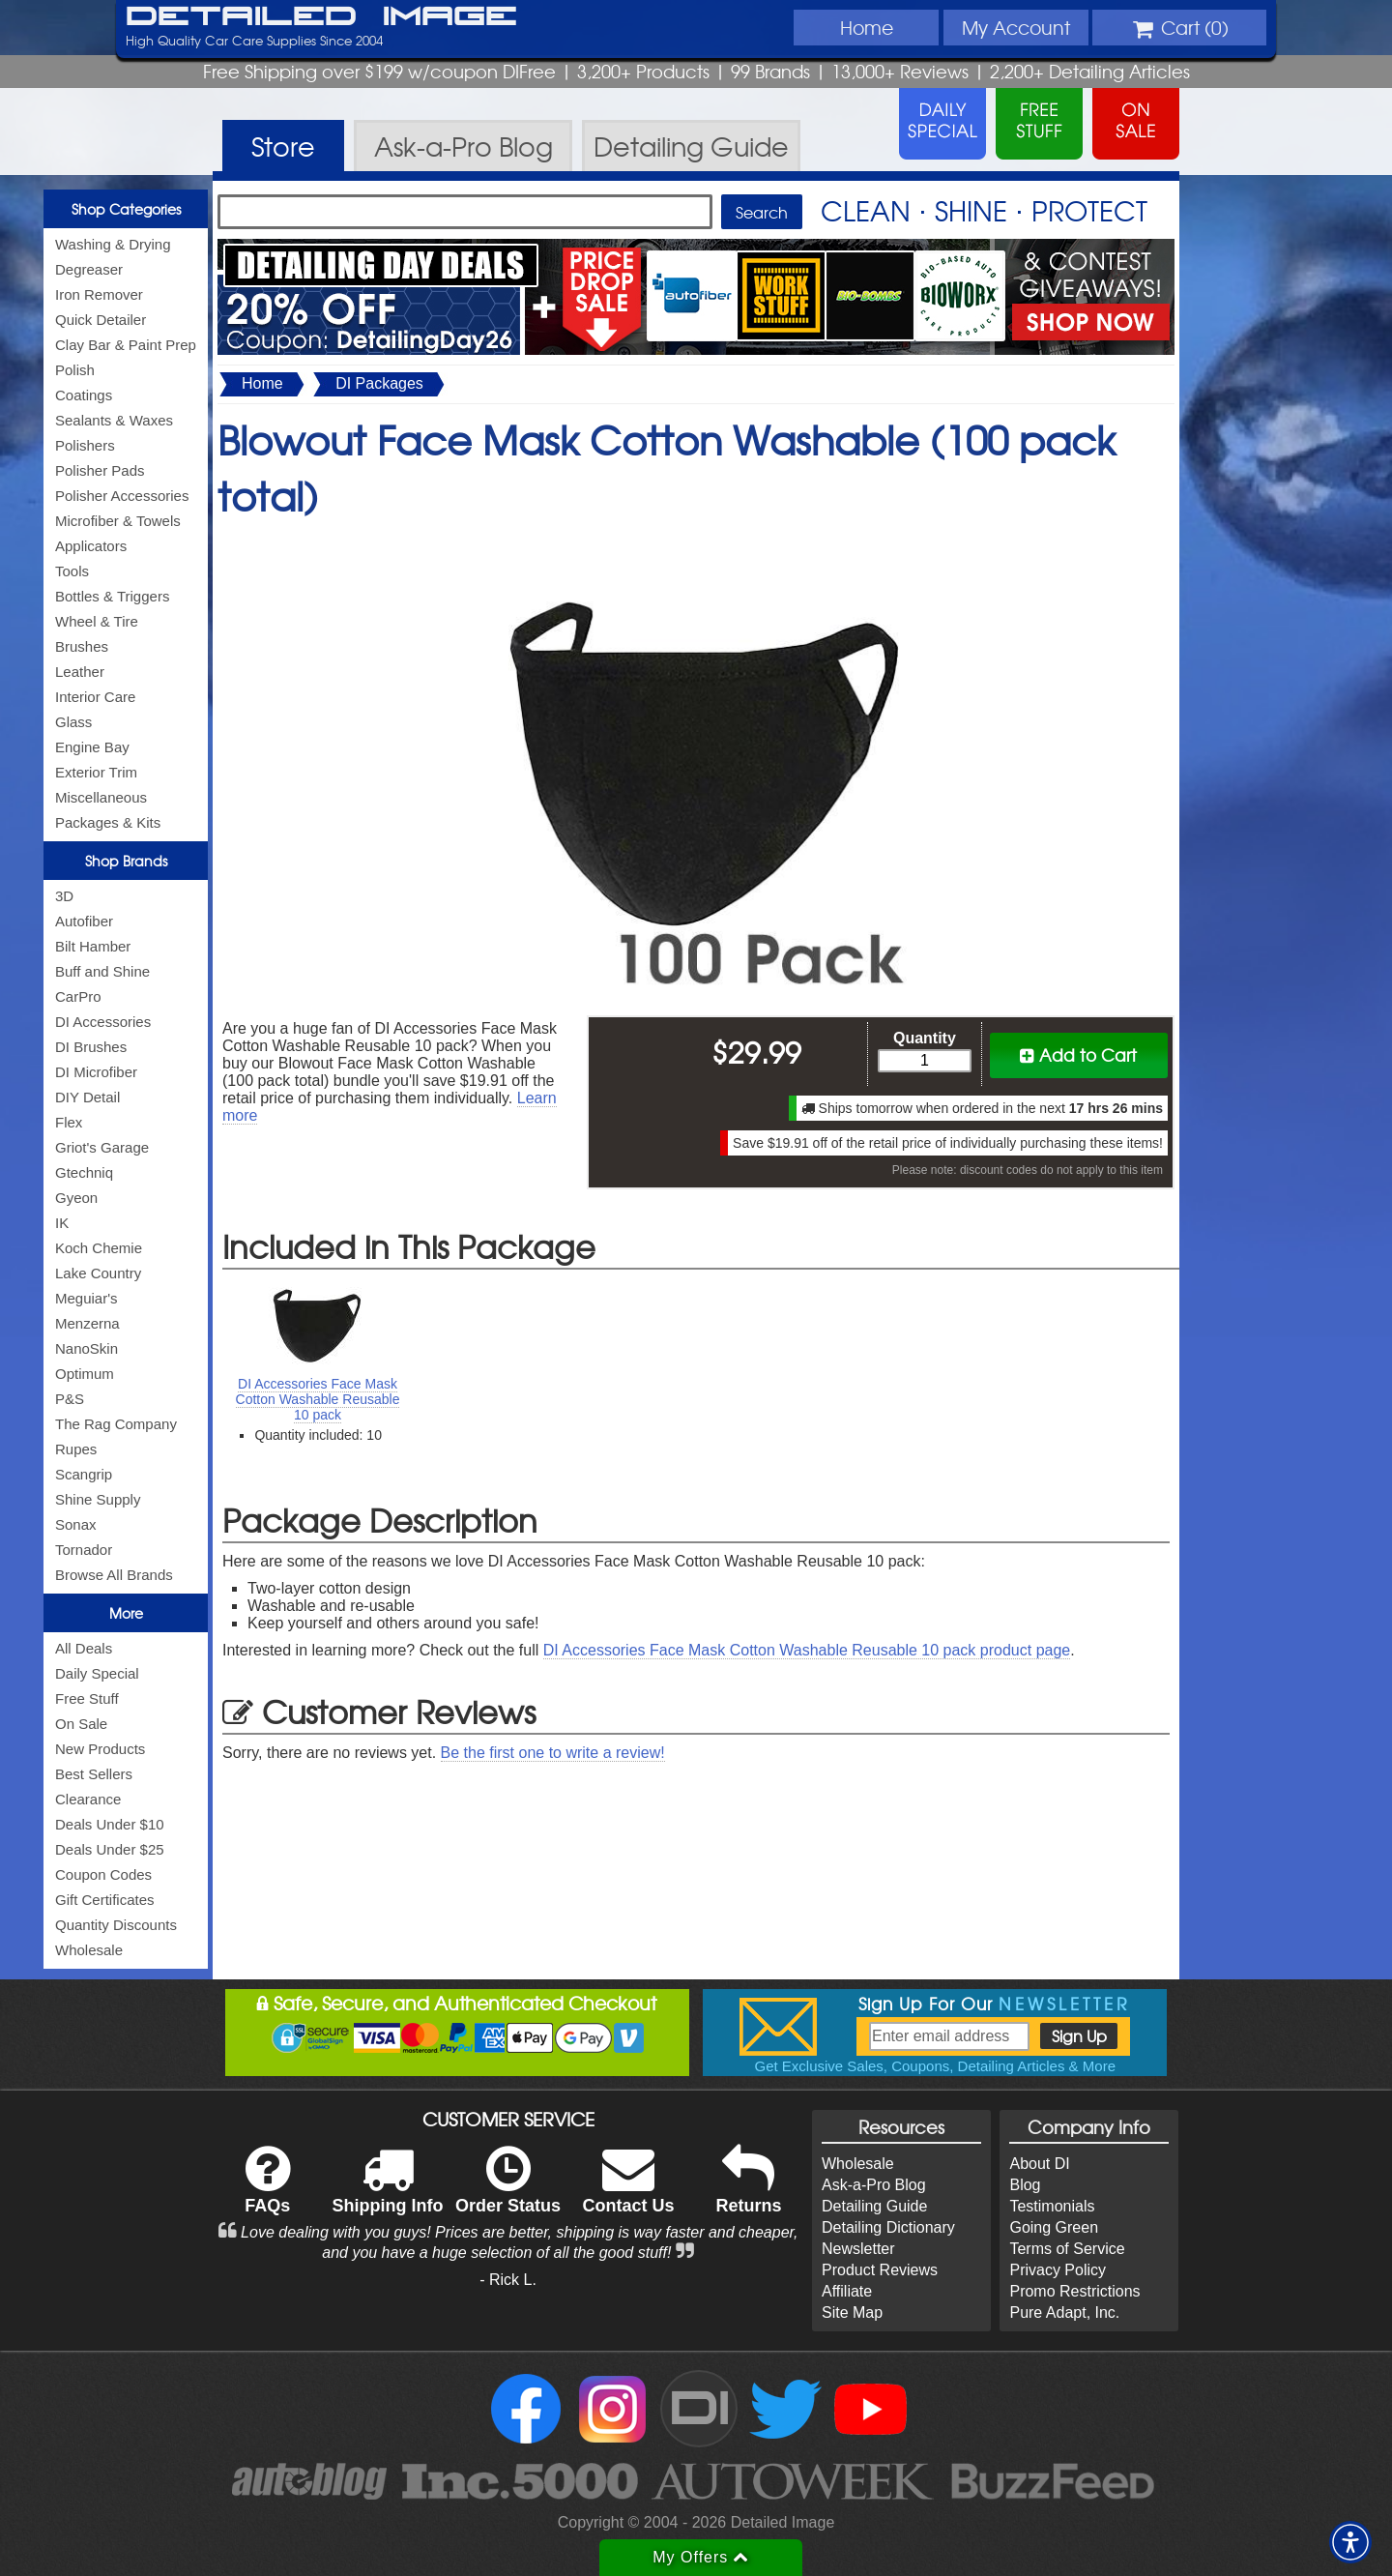 Image resolution: width=1392 pixels, height=2576 pixels. Describe the element at coordinates (75, 370) in the screenshot. I see `Polish` at that location.